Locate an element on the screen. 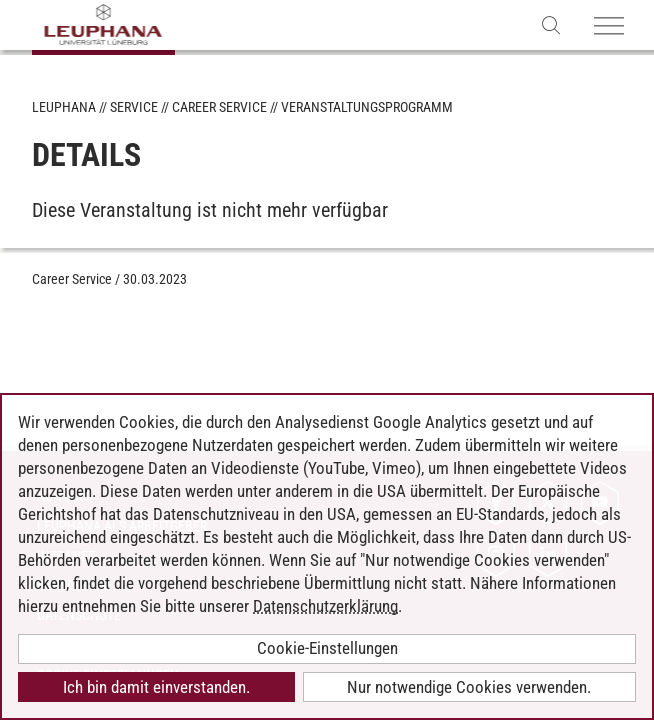 The height and width of the screenshot is (720, 654). Cookie-Einstellungen is located at coordinates (327, 648).